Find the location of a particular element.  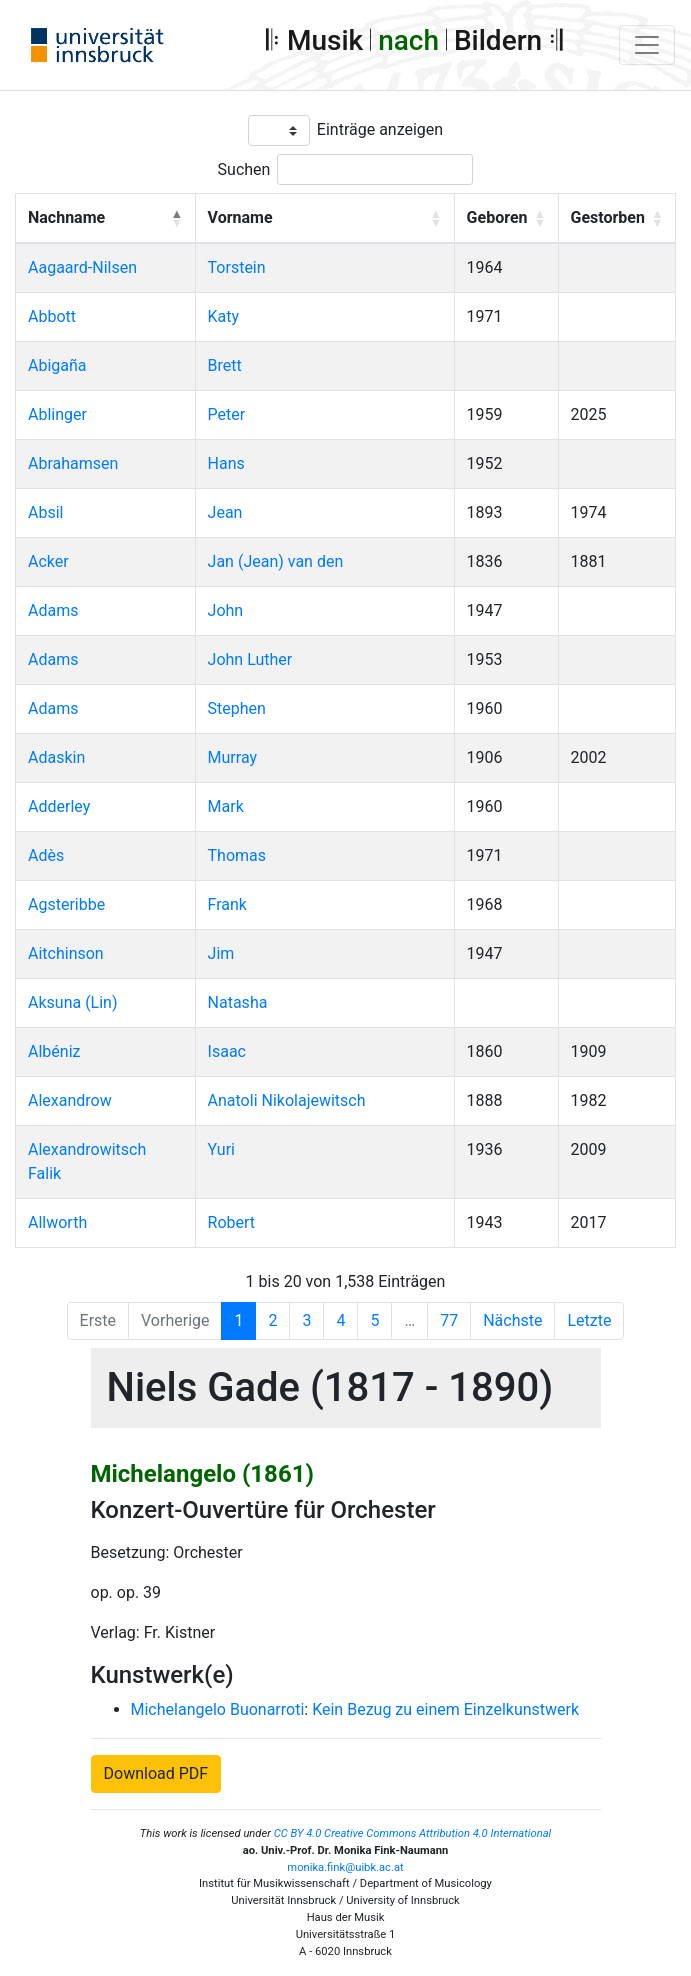

Absil is located at coordinates (45, 512).